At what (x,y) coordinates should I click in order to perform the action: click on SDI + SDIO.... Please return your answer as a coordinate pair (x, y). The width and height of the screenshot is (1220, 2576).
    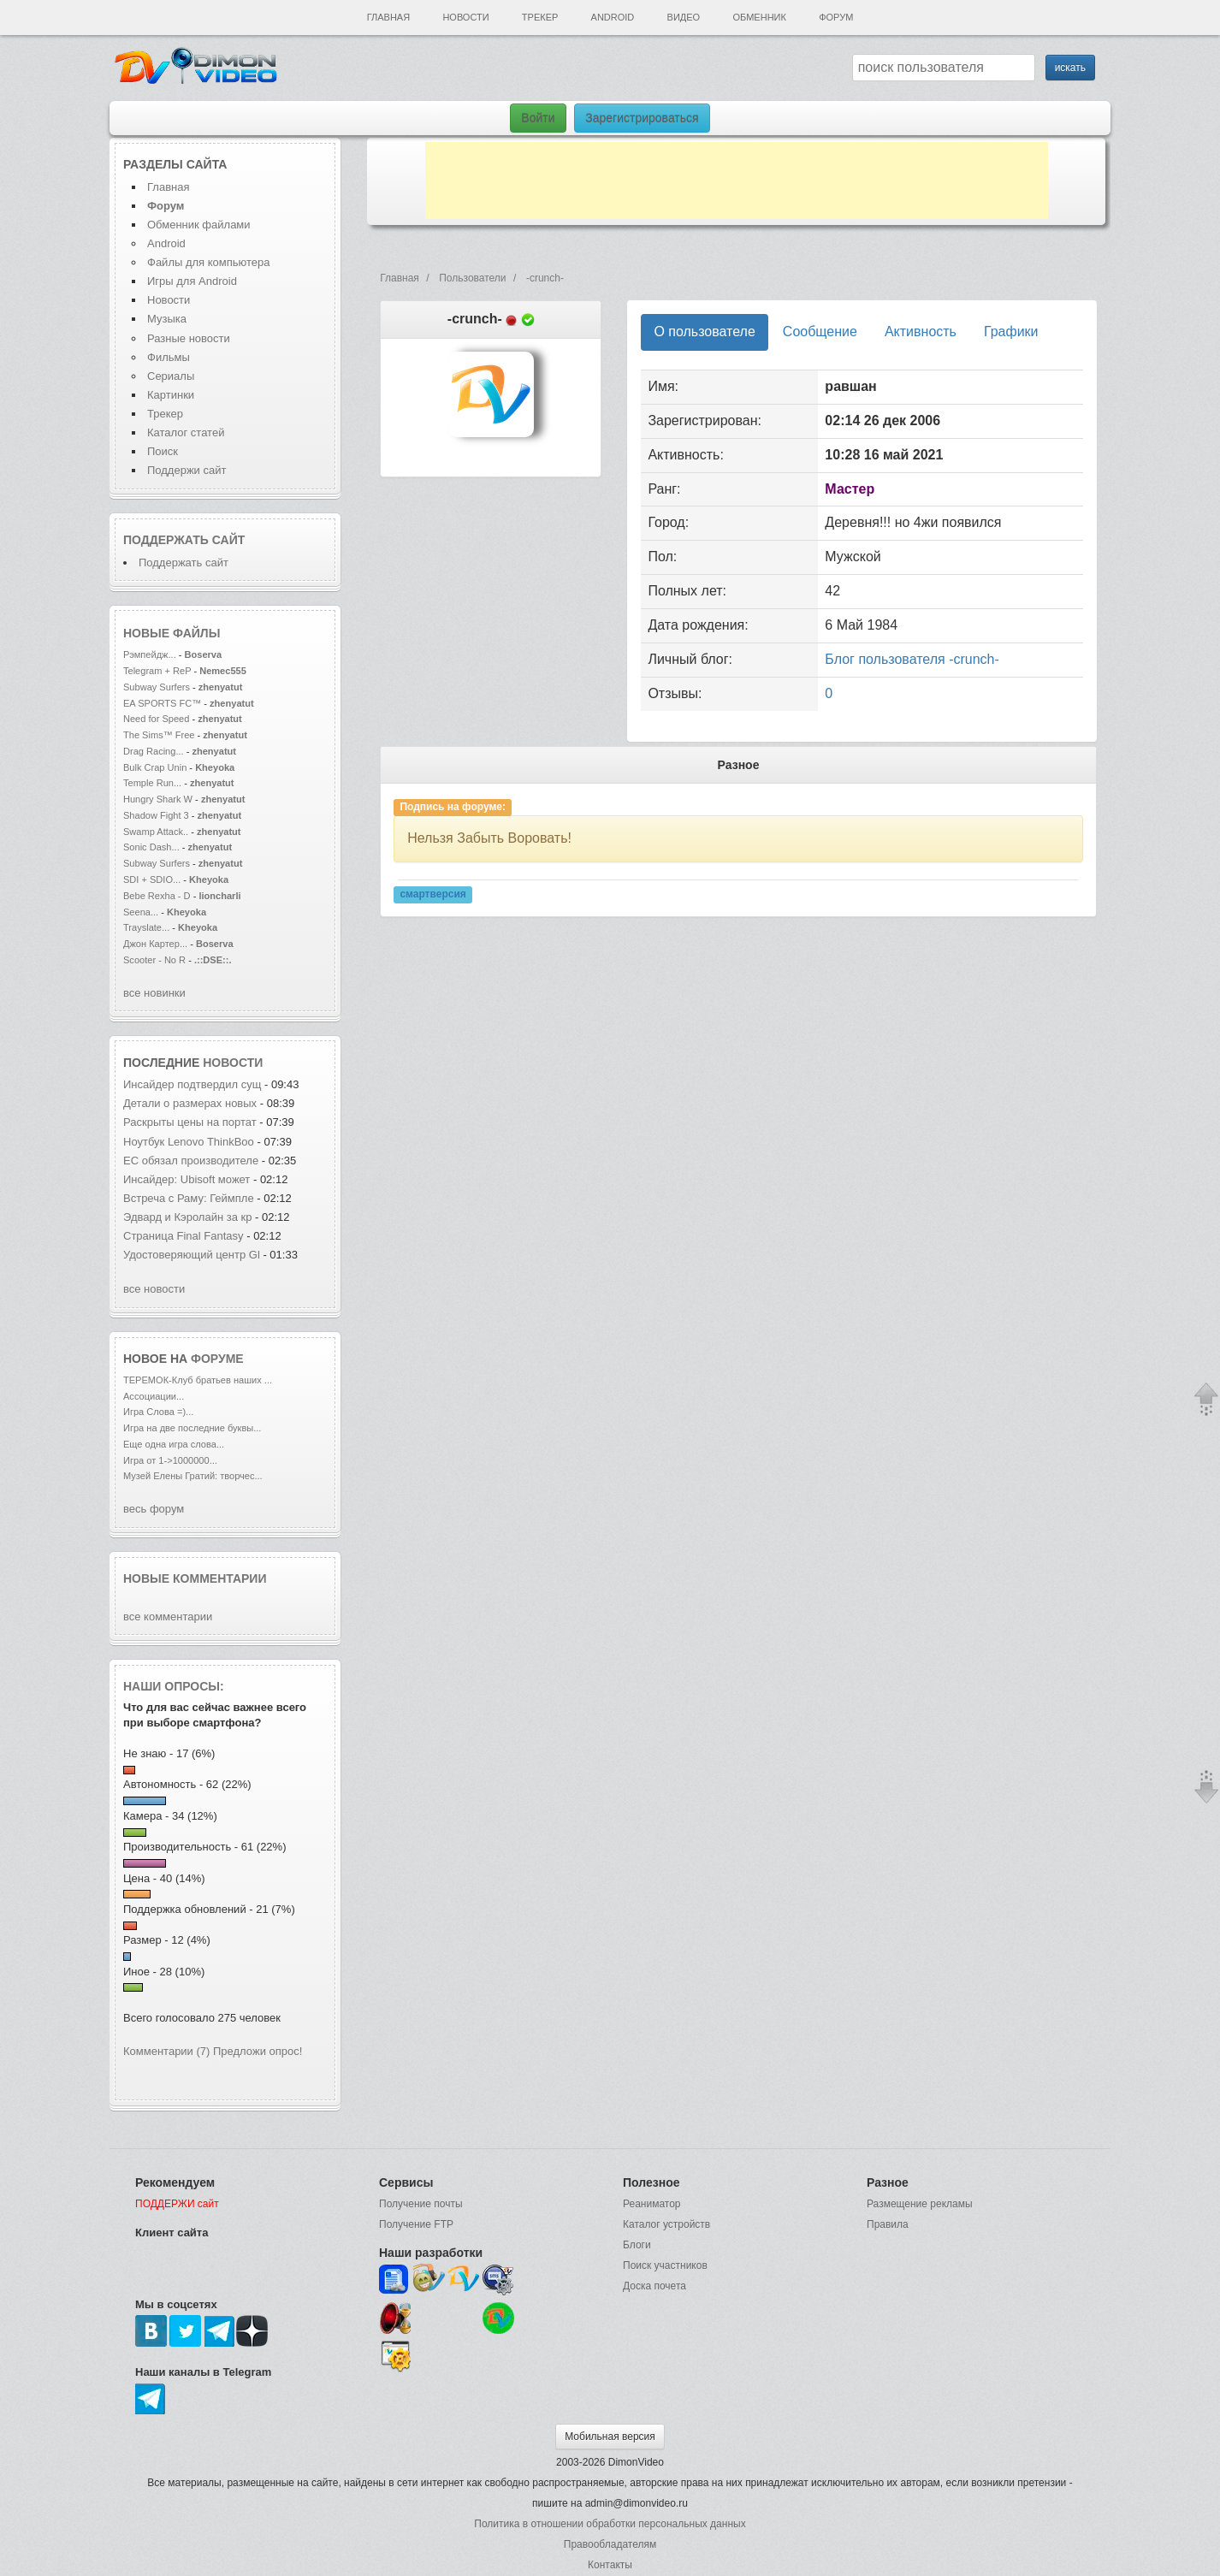
    Looking at the image, I should click on (152, 879).